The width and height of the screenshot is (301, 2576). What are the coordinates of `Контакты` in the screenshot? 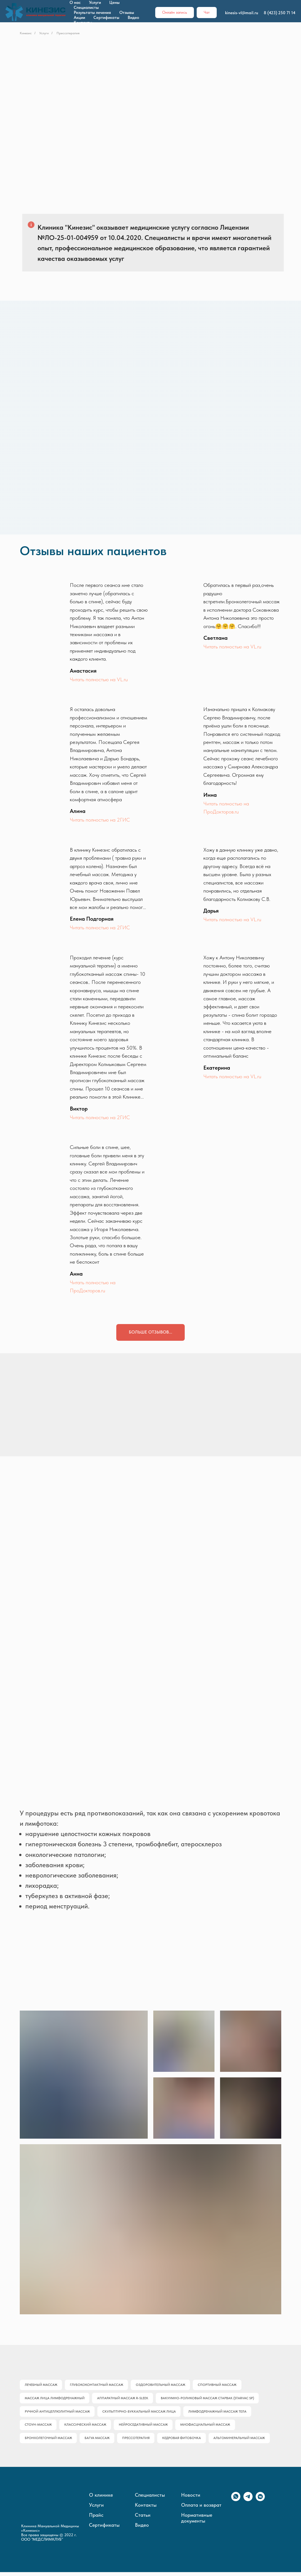 It's located at (83, 22).